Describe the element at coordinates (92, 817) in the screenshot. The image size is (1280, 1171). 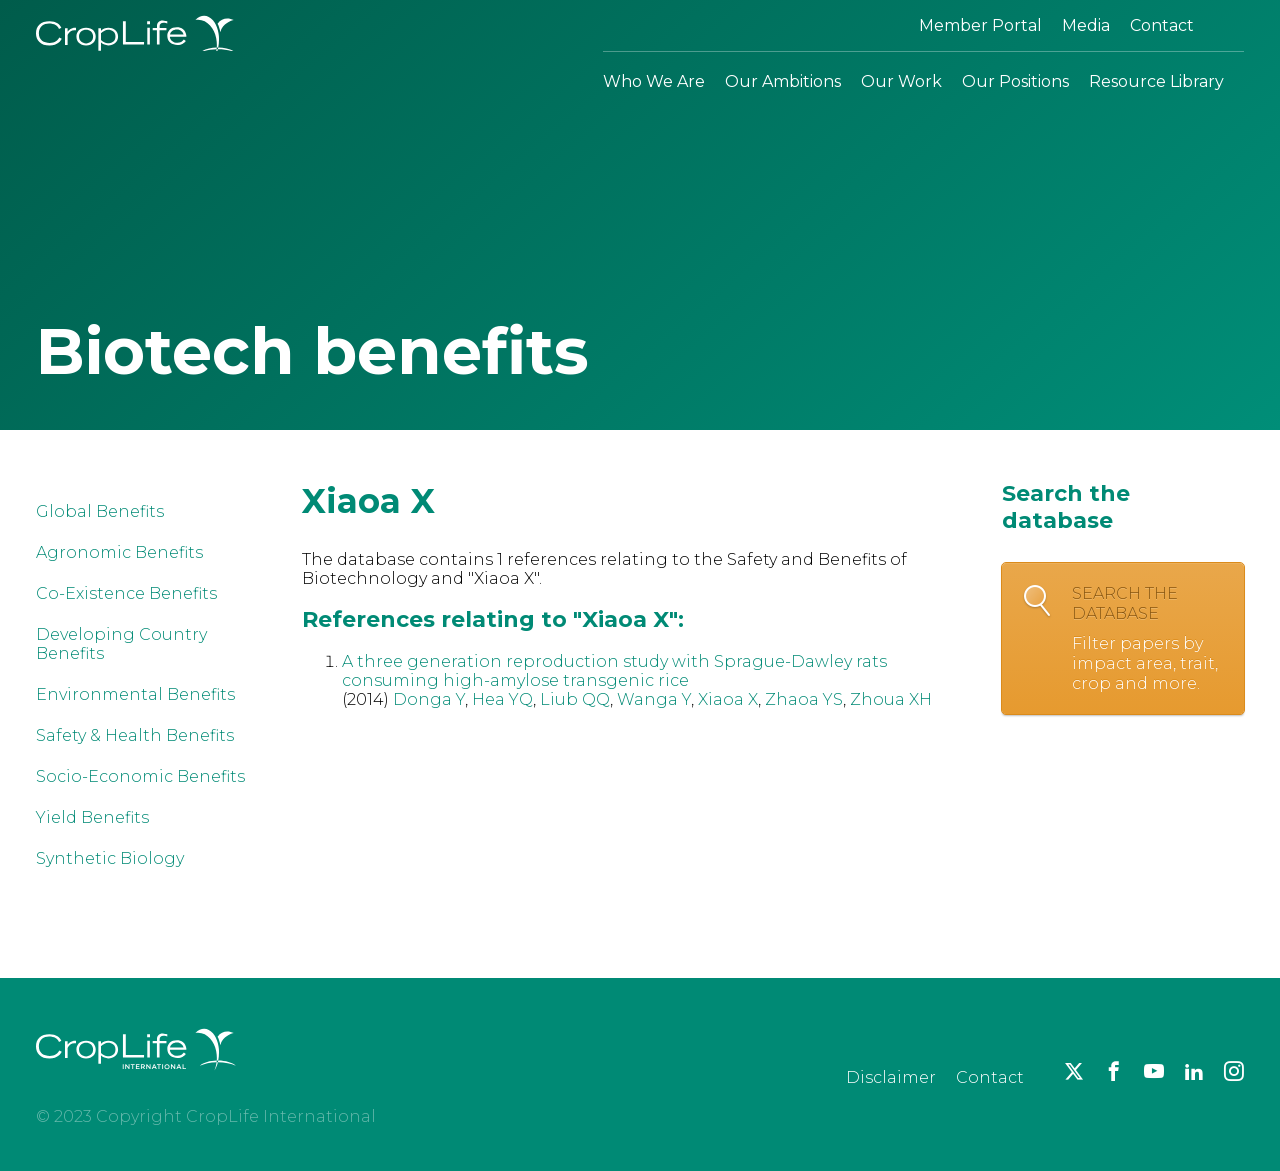
I see `Yield Benefits` at that location.